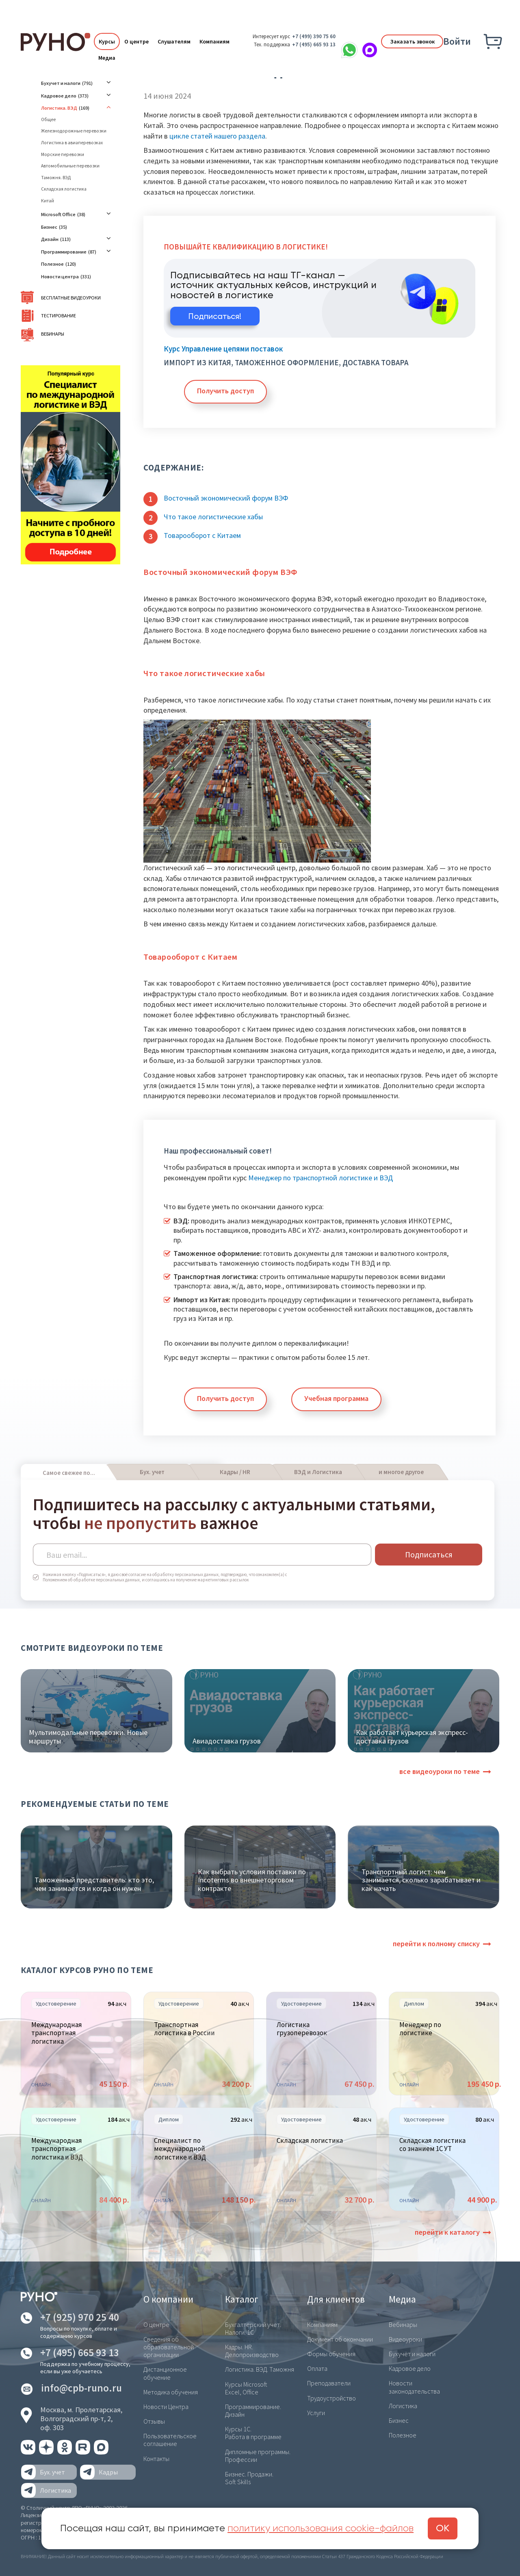 Image resolution: width=520 pixels, height=2576 pixels. Describe the element at coordinates (81, 2418) in the screenshot. I see `Москва, м. Пролетарская,Волгоградский пр-т, 2, оф. 303` at that location.